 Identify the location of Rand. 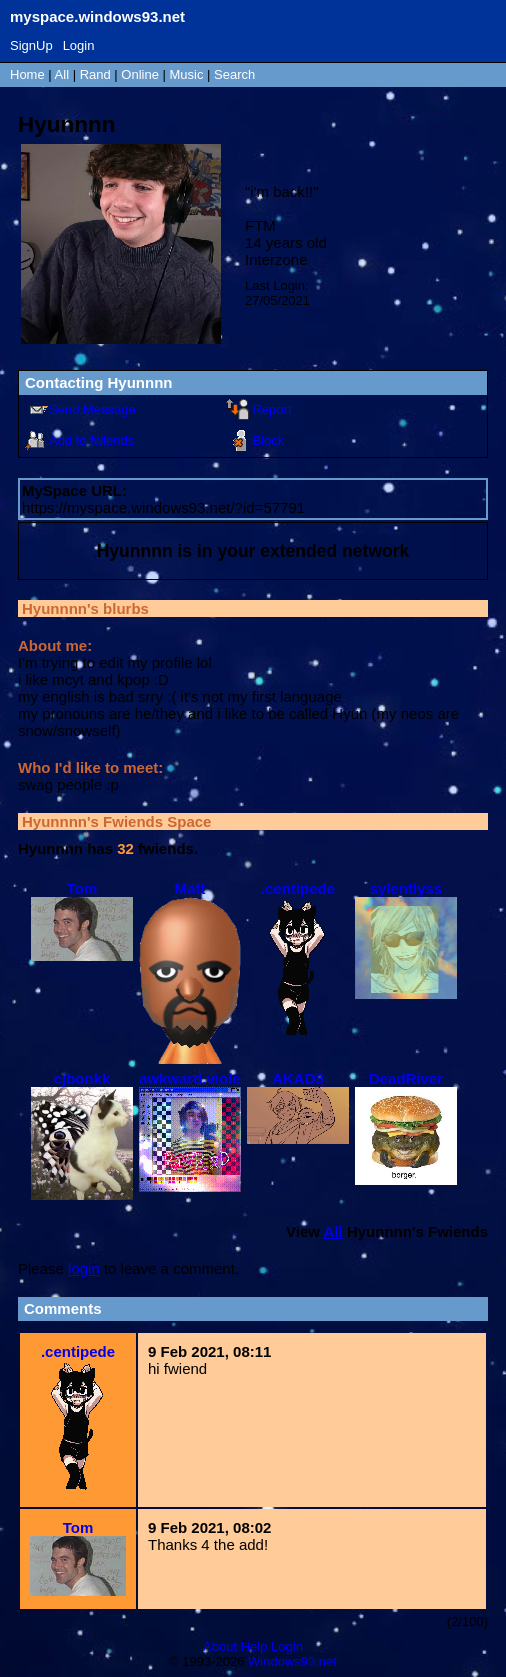
(95, 74).